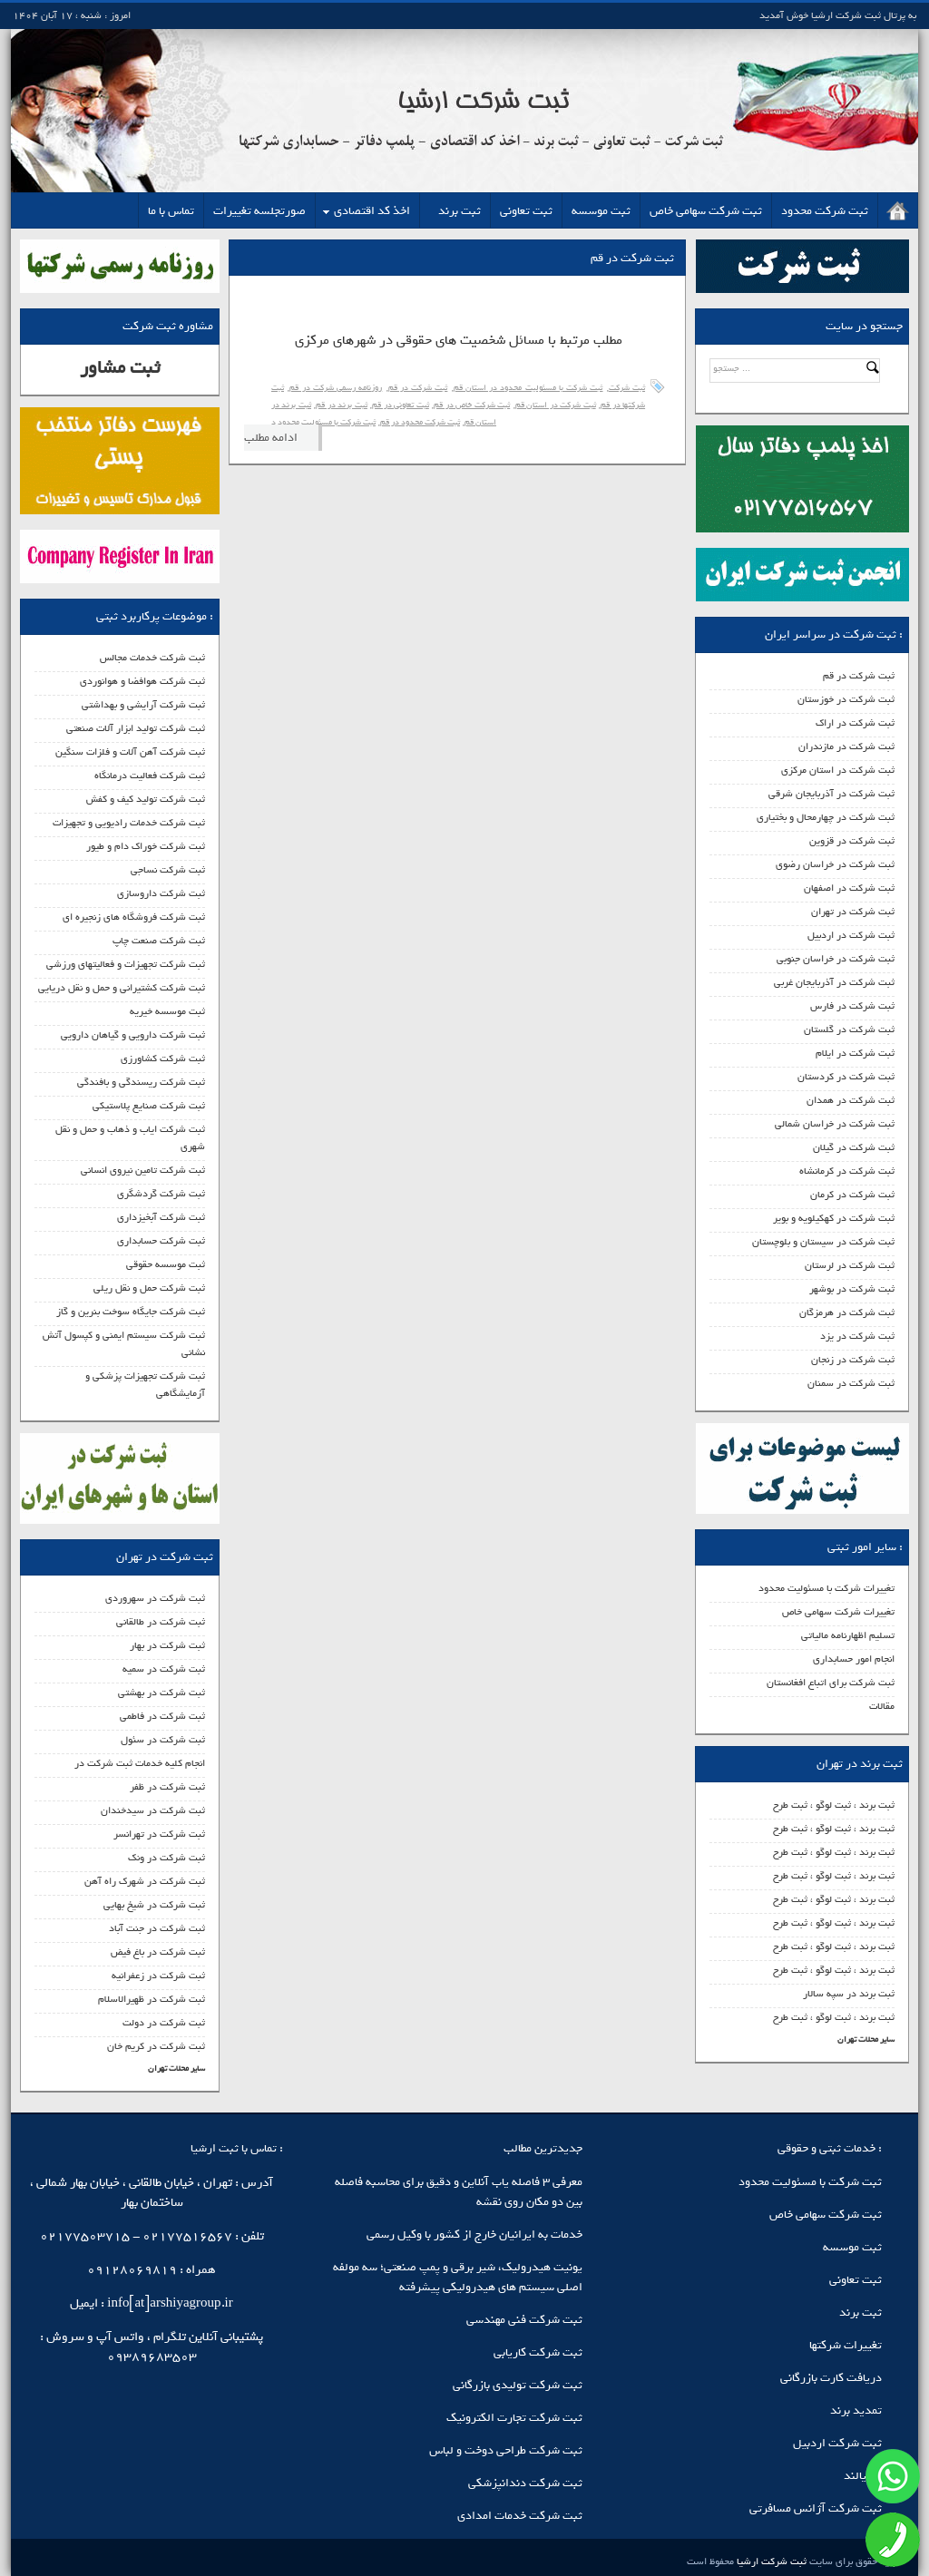  What do you see at coordinates (815, 2508) in the screenshot?
I see `ثبت شرکت آژانس مسافرتی` at bounding box center [815, 2508].